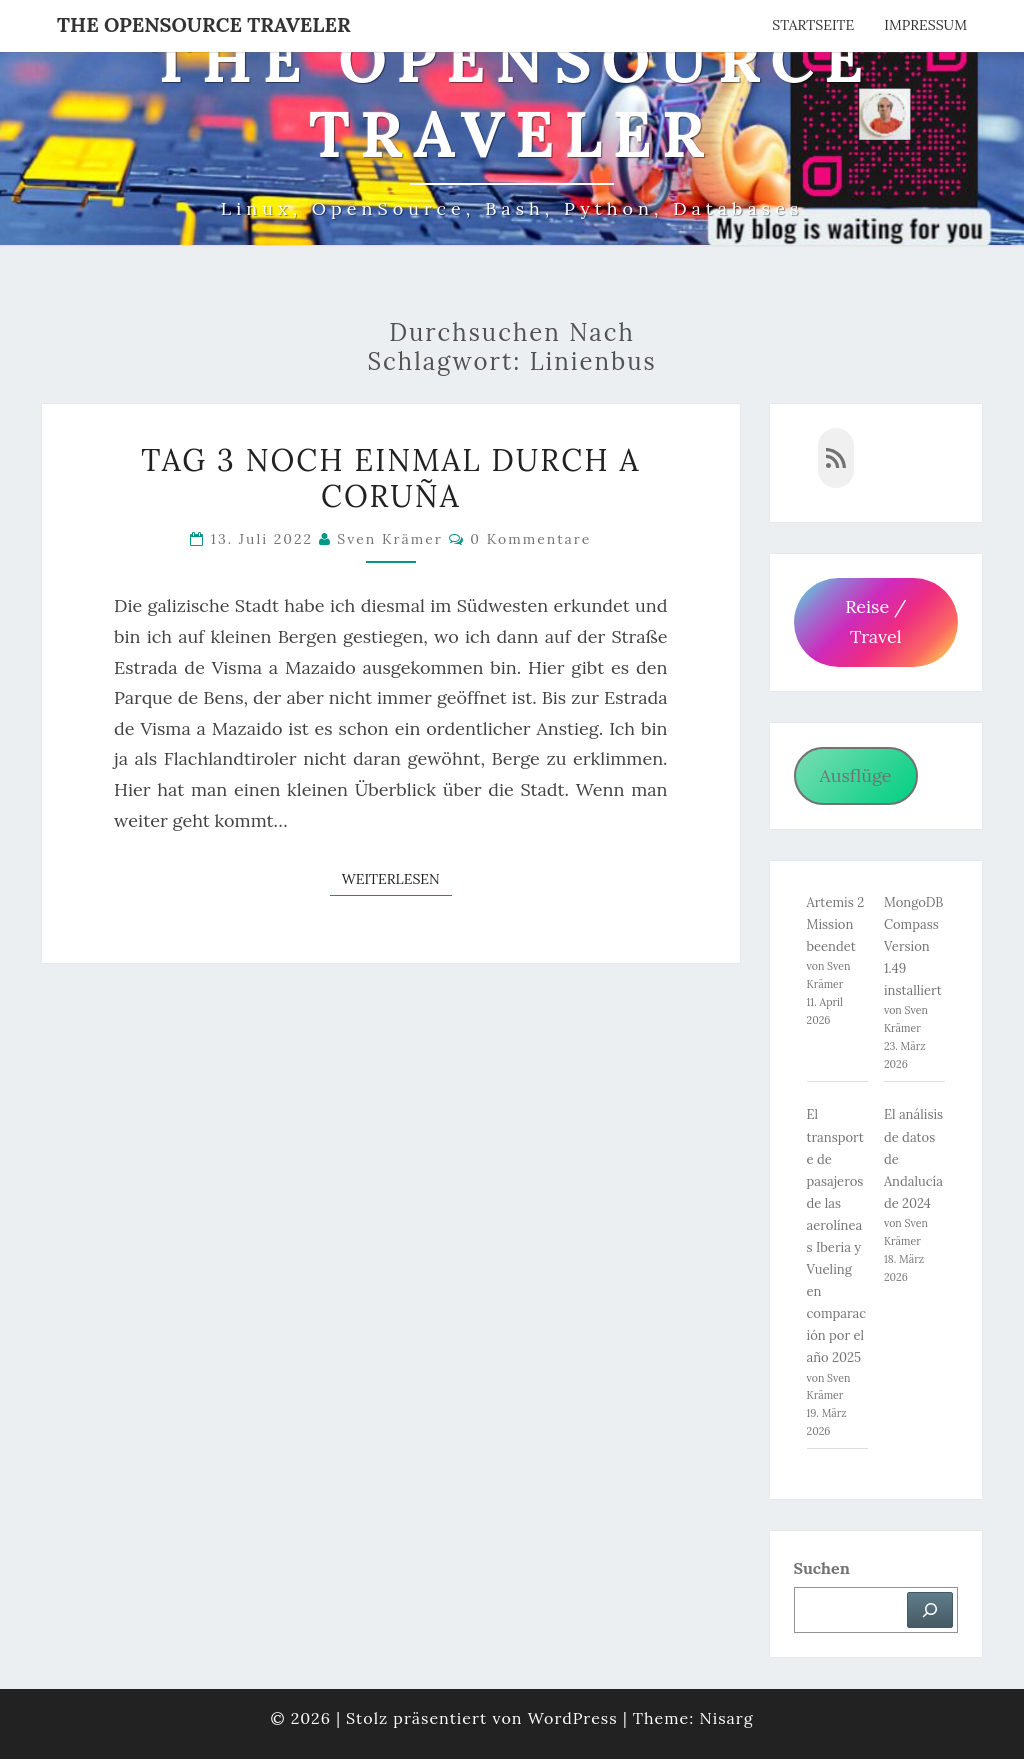 Image resolution: width=1024 pixels, height=1759 pixels. I want to click on Impressum, so click(925, 25).